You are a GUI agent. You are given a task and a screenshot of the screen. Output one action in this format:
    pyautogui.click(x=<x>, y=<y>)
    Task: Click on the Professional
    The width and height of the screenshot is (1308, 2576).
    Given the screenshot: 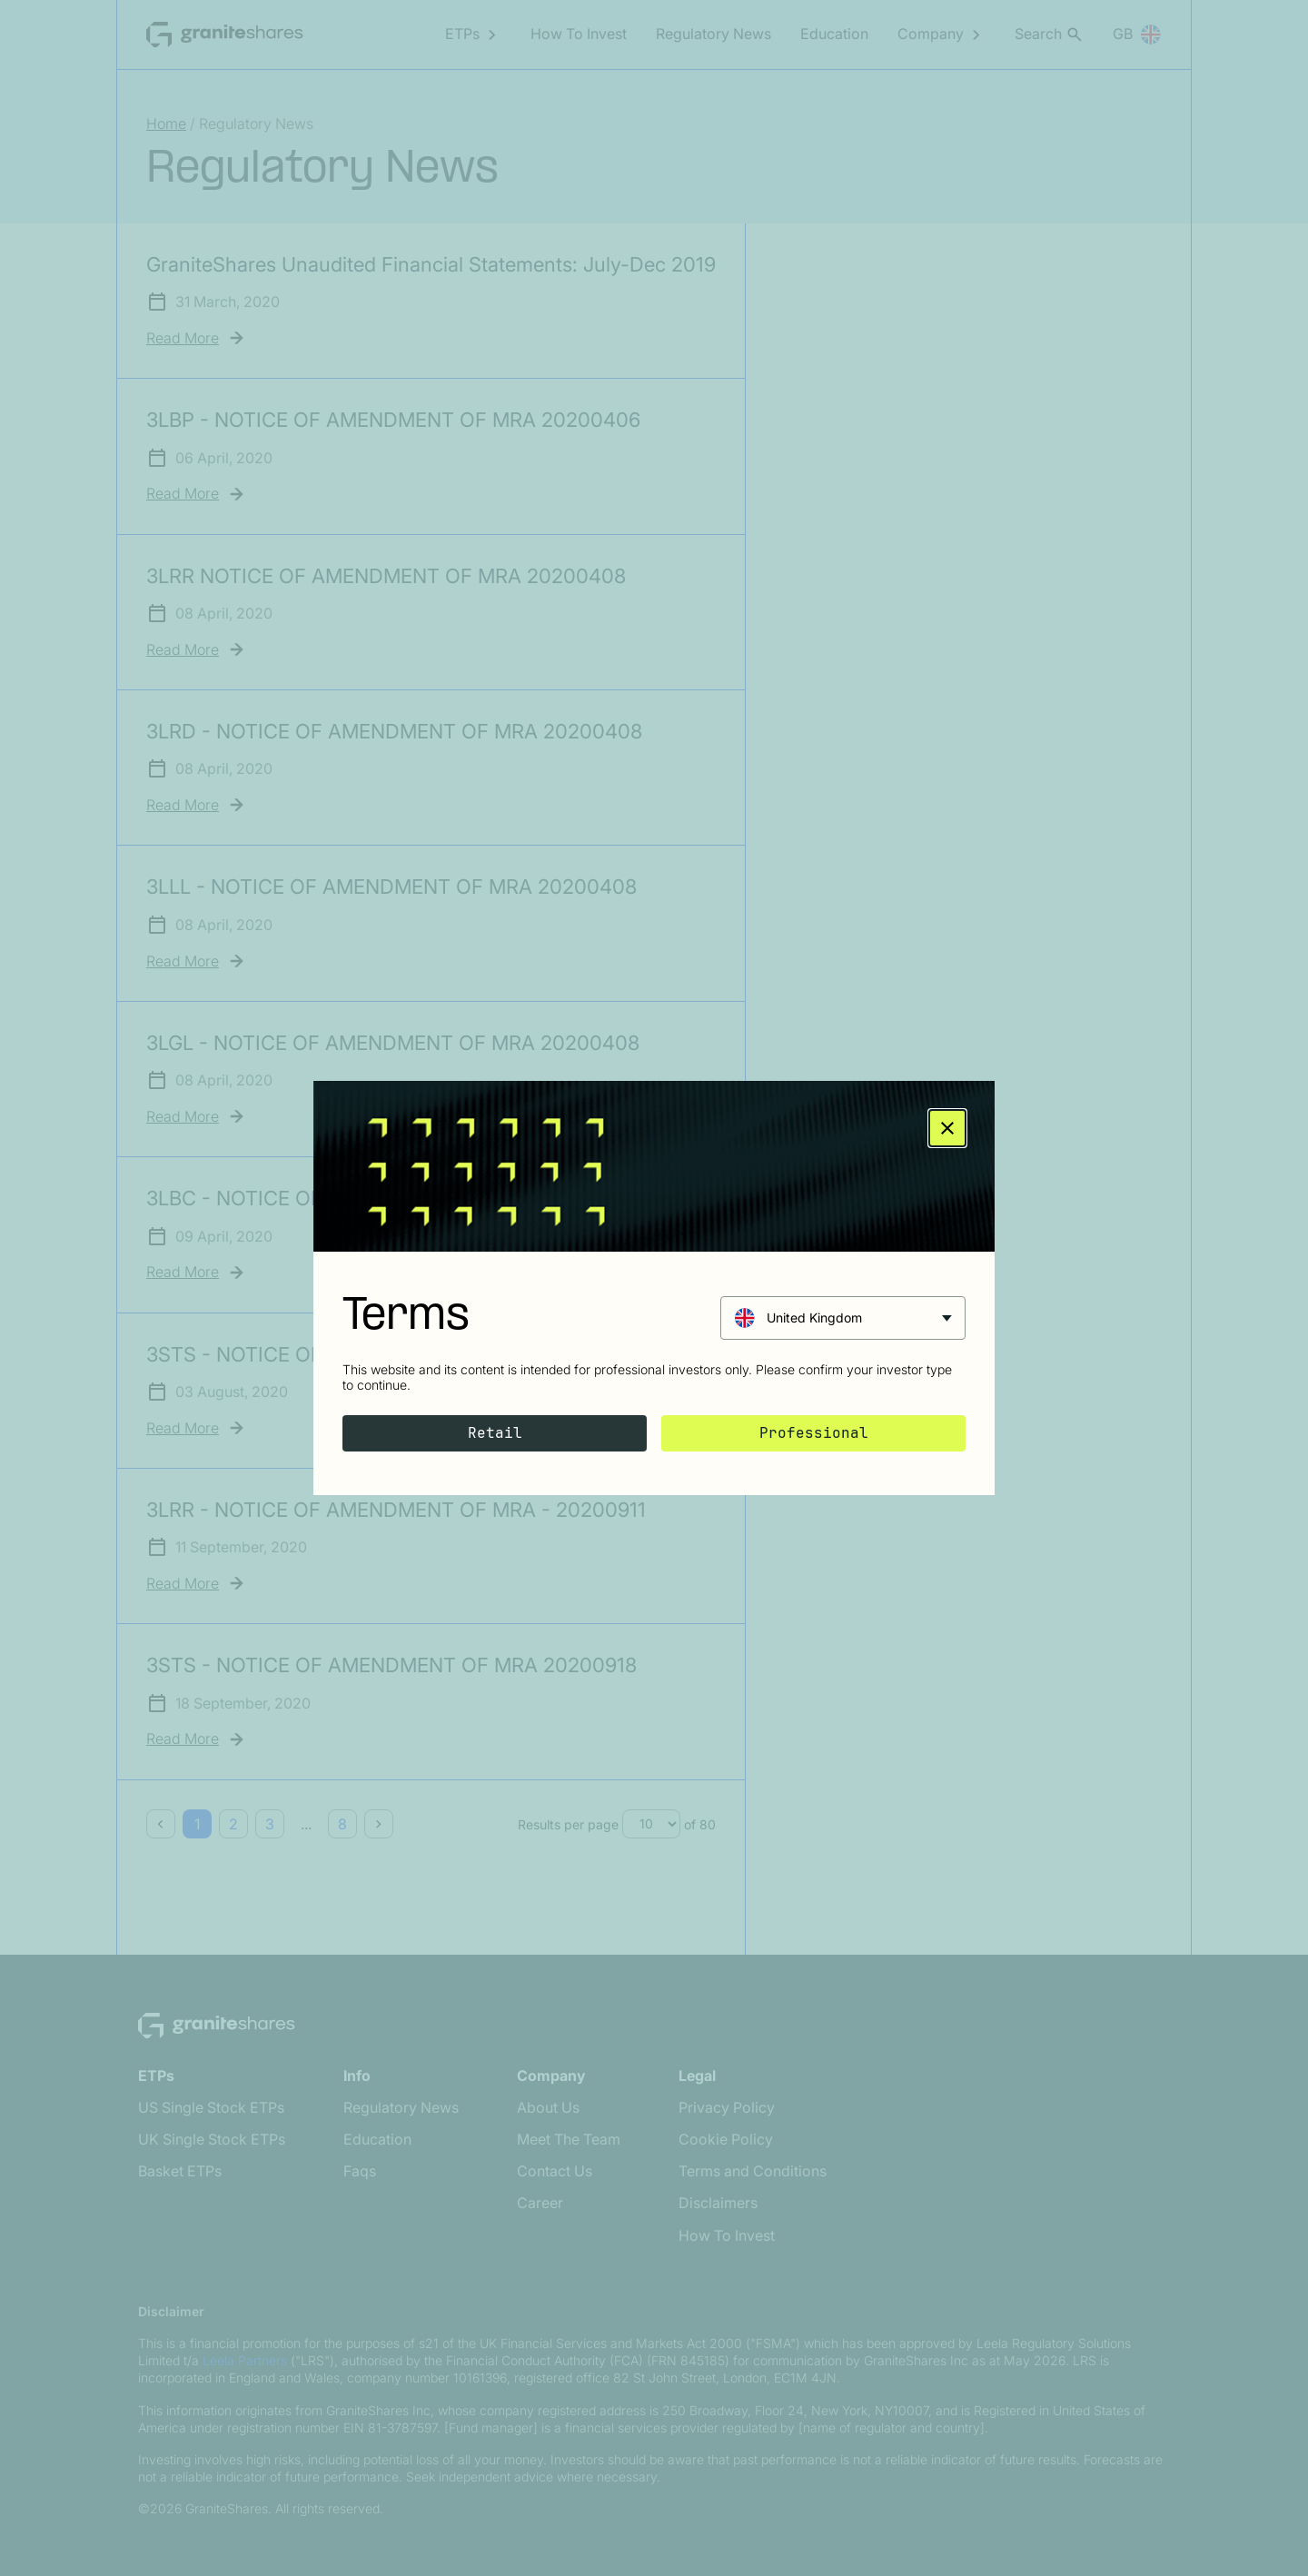 What is the action you would take?
    pyautogui.click(x=813, y=1432)
    